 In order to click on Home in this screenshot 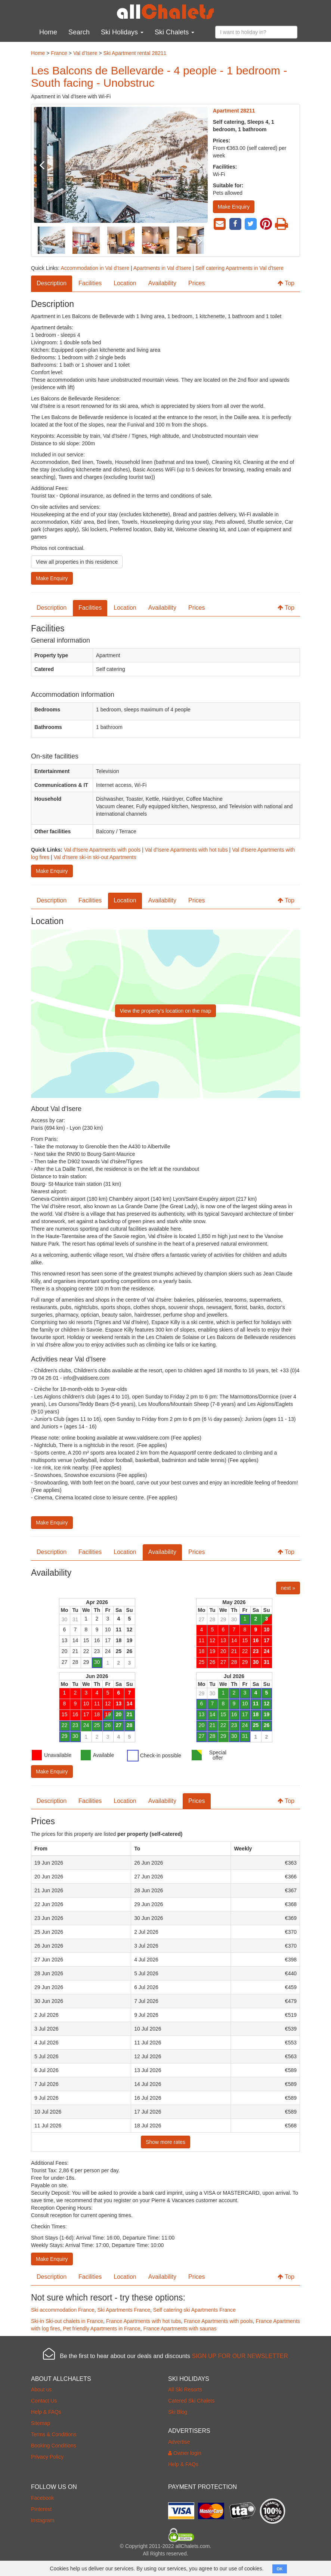, I will do `click(48, 32)`.